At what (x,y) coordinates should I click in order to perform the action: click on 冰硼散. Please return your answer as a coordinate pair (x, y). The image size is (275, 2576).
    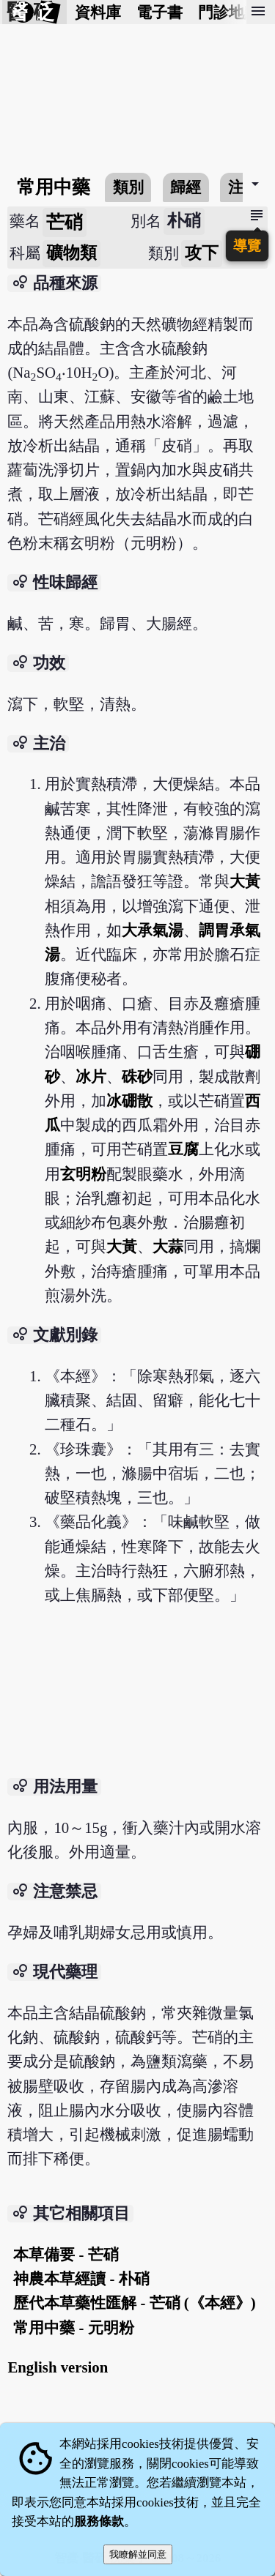
    Looking at the image, I should click on (129, 1100).